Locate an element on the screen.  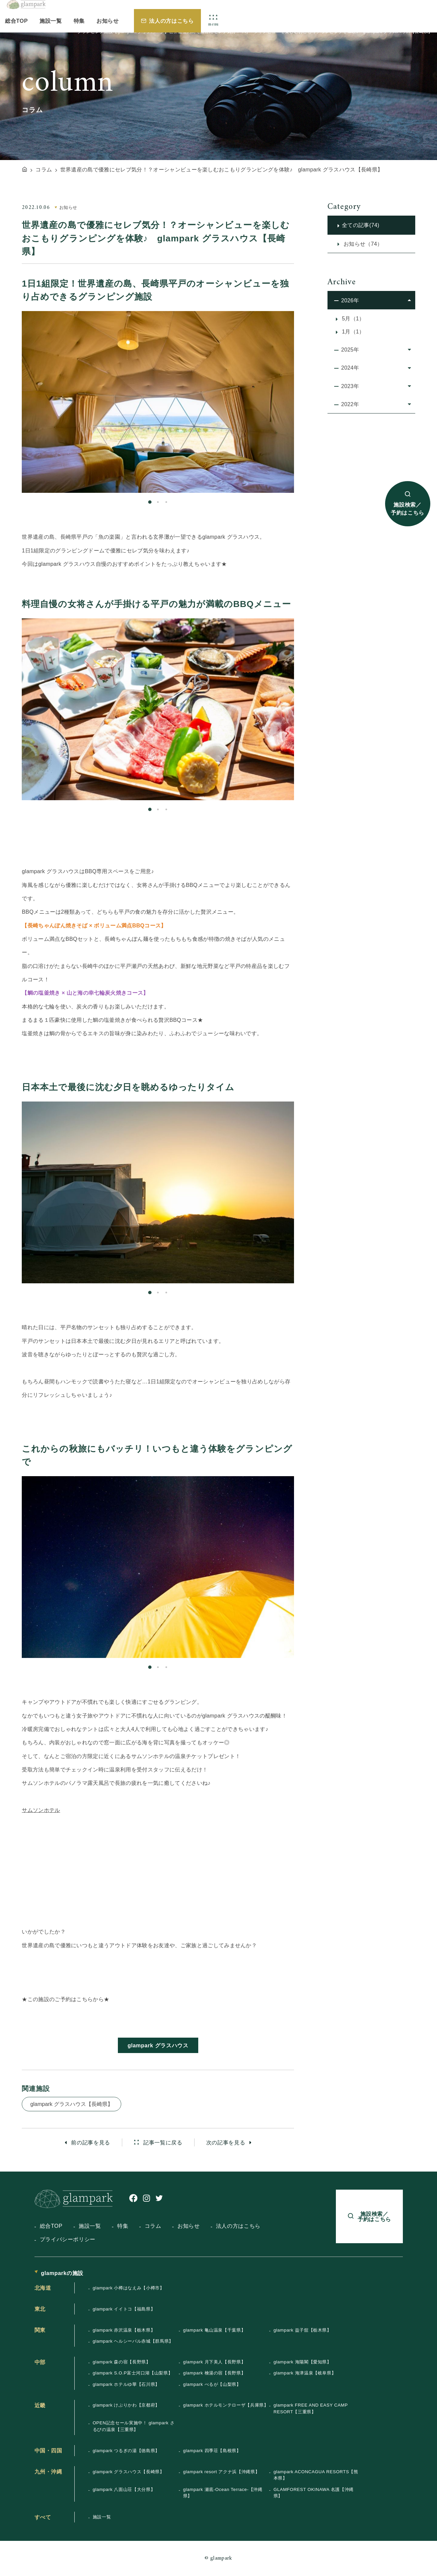
glampark つるぎの湯【徳島県】 is located at coordinates (126, 2450).